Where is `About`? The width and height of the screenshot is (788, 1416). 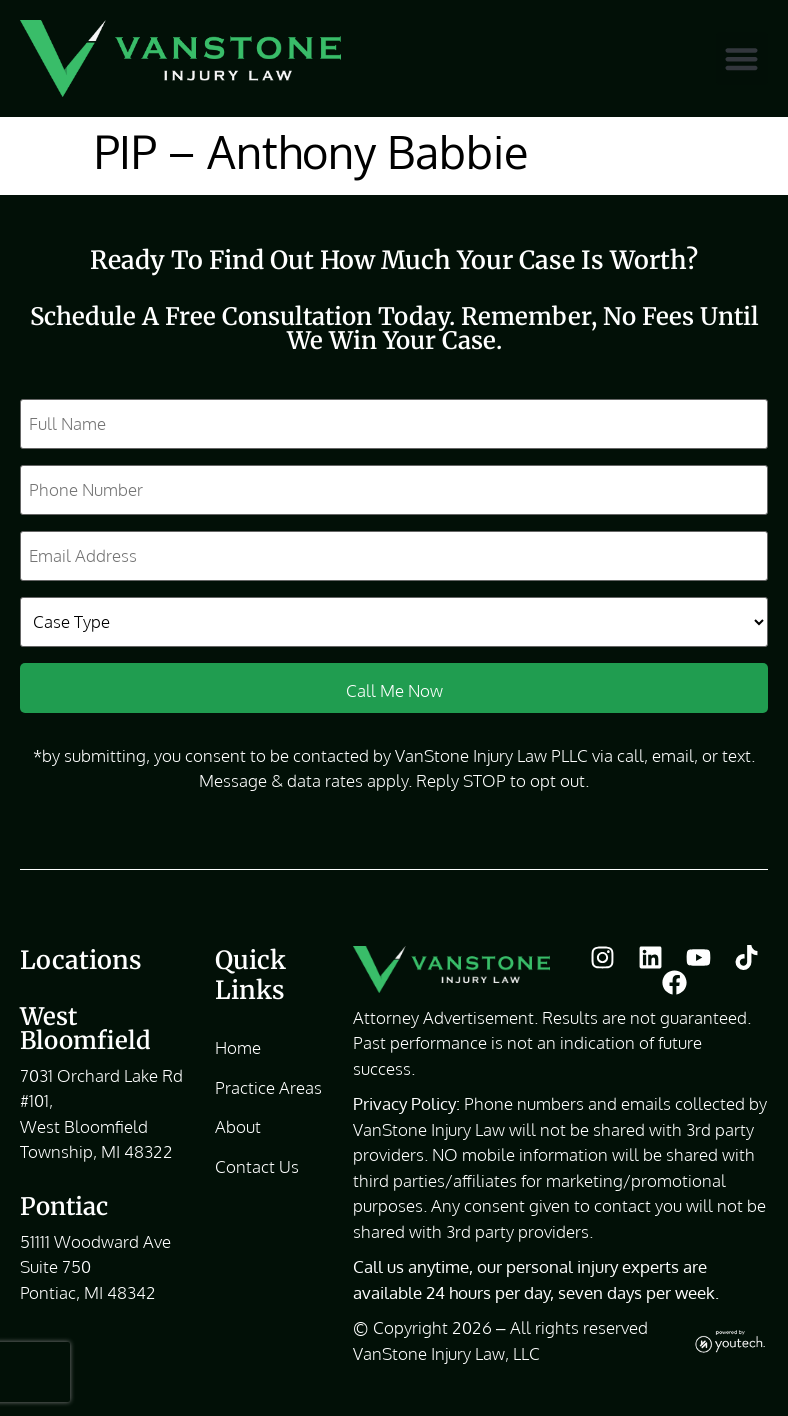 About is located at coordinates (238, 1126).